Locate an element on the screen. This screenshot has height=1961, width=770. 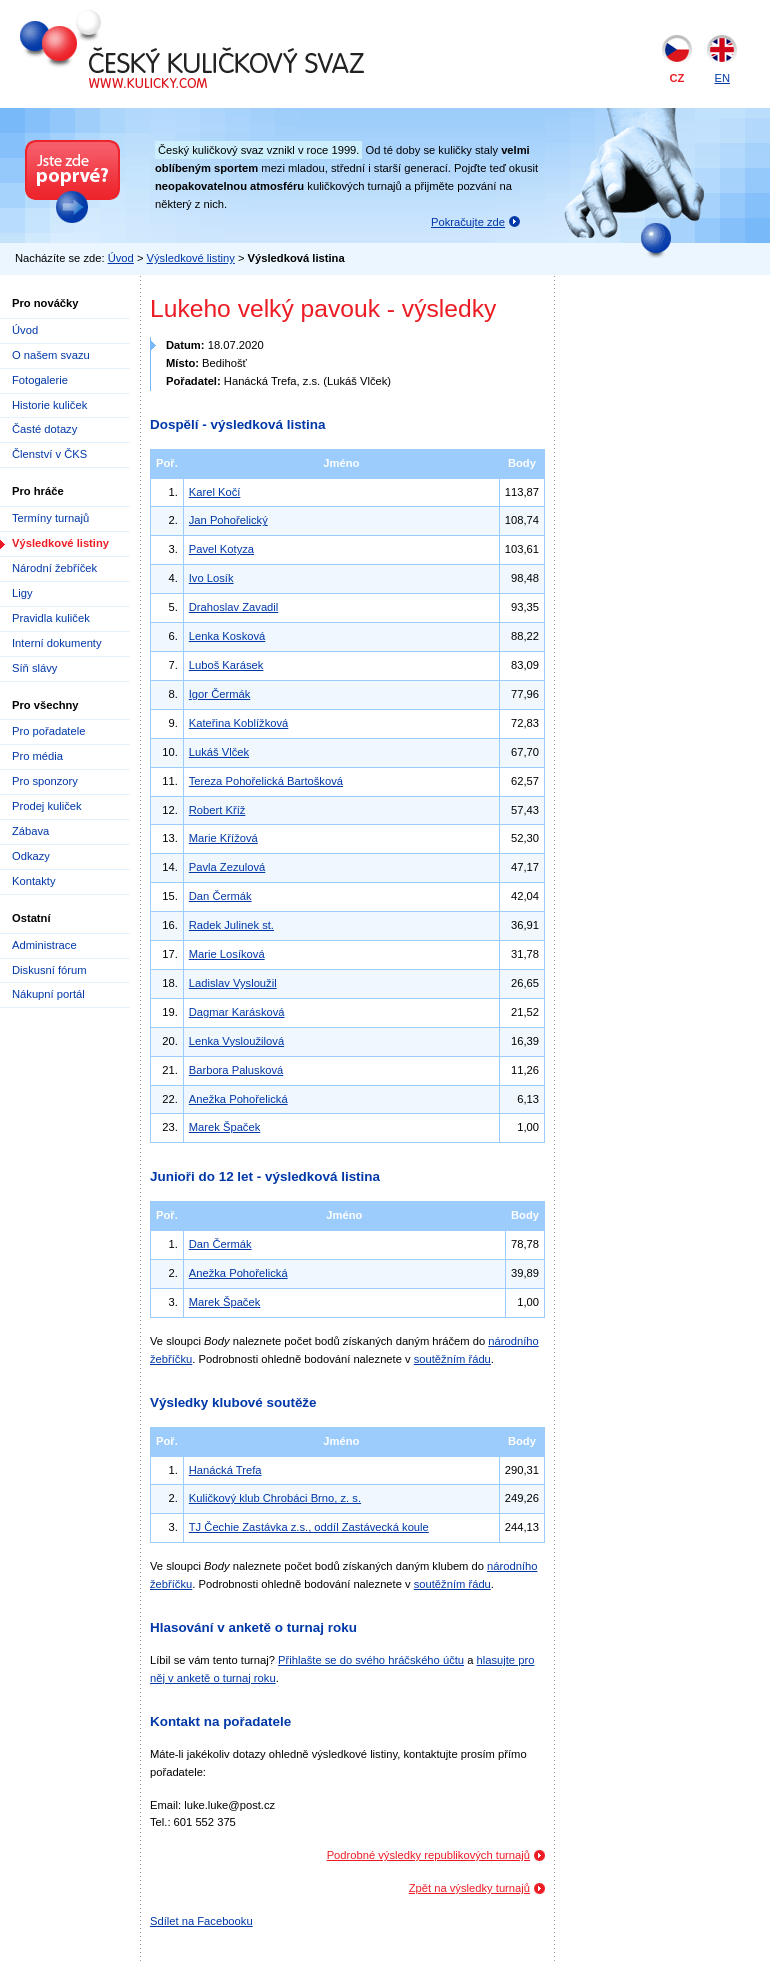
Zábava is located at coordinates (30, 831).